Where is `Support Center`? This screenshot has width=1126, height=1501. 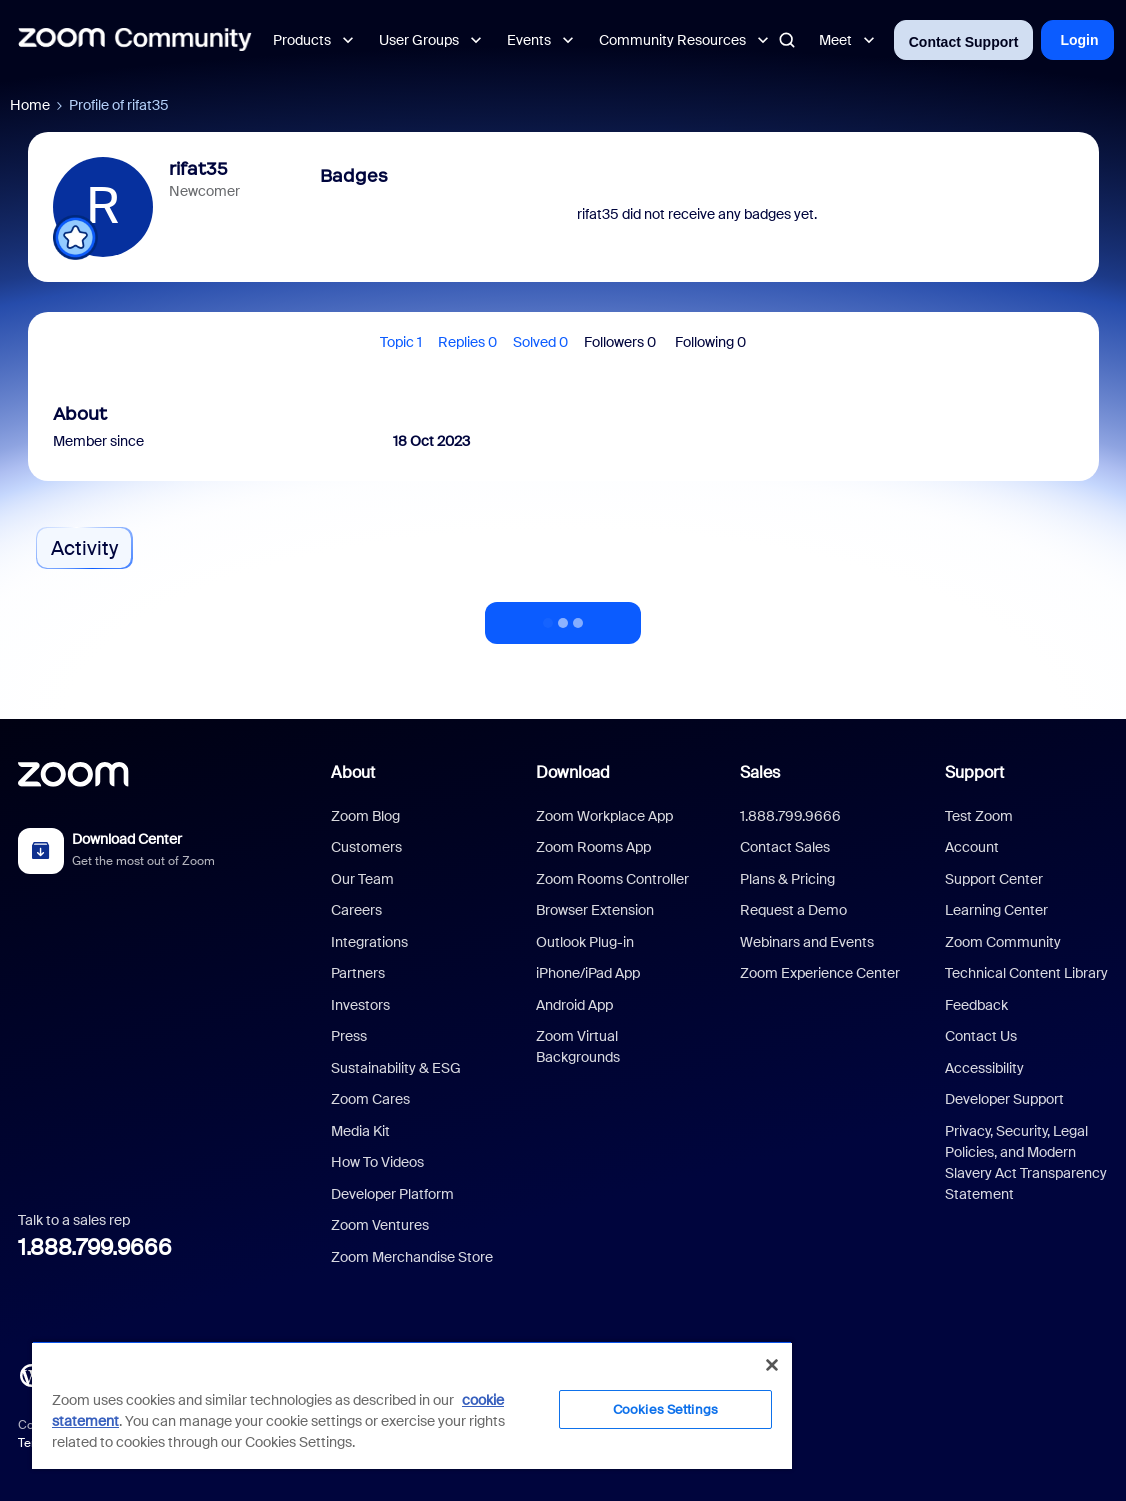 Support Center is located at coordinates (994, 879).